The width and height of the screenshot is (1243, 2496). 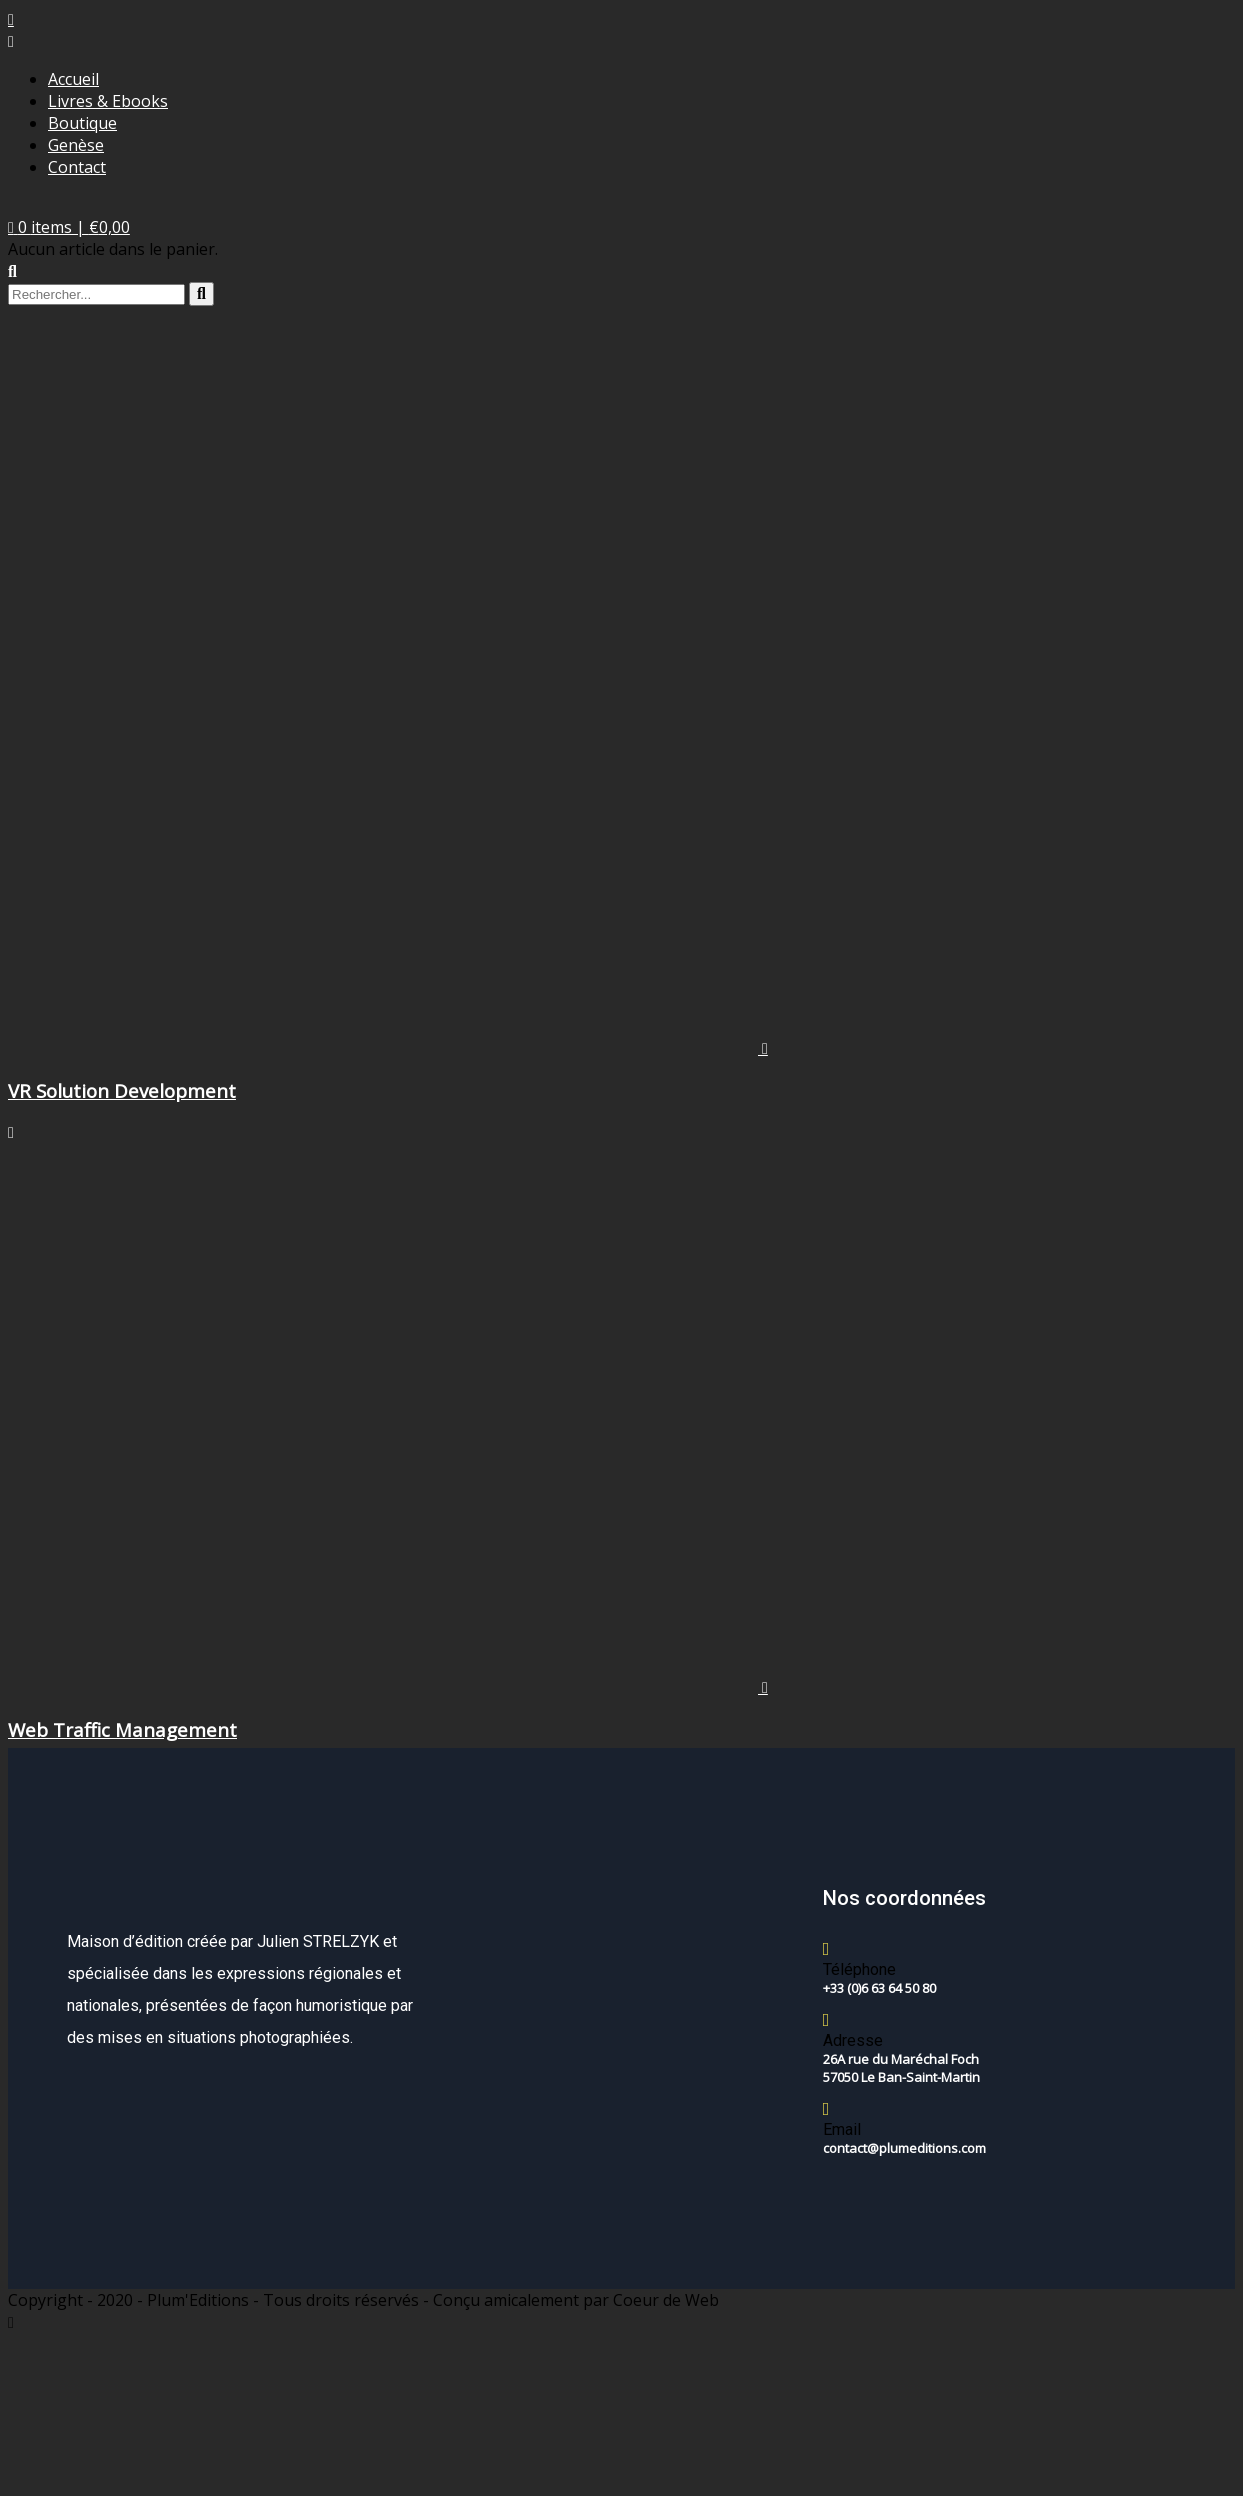 What do you see at coordinates (77, 167) in the screenshot?
I see `Contact` at bounding box center [77, 167].